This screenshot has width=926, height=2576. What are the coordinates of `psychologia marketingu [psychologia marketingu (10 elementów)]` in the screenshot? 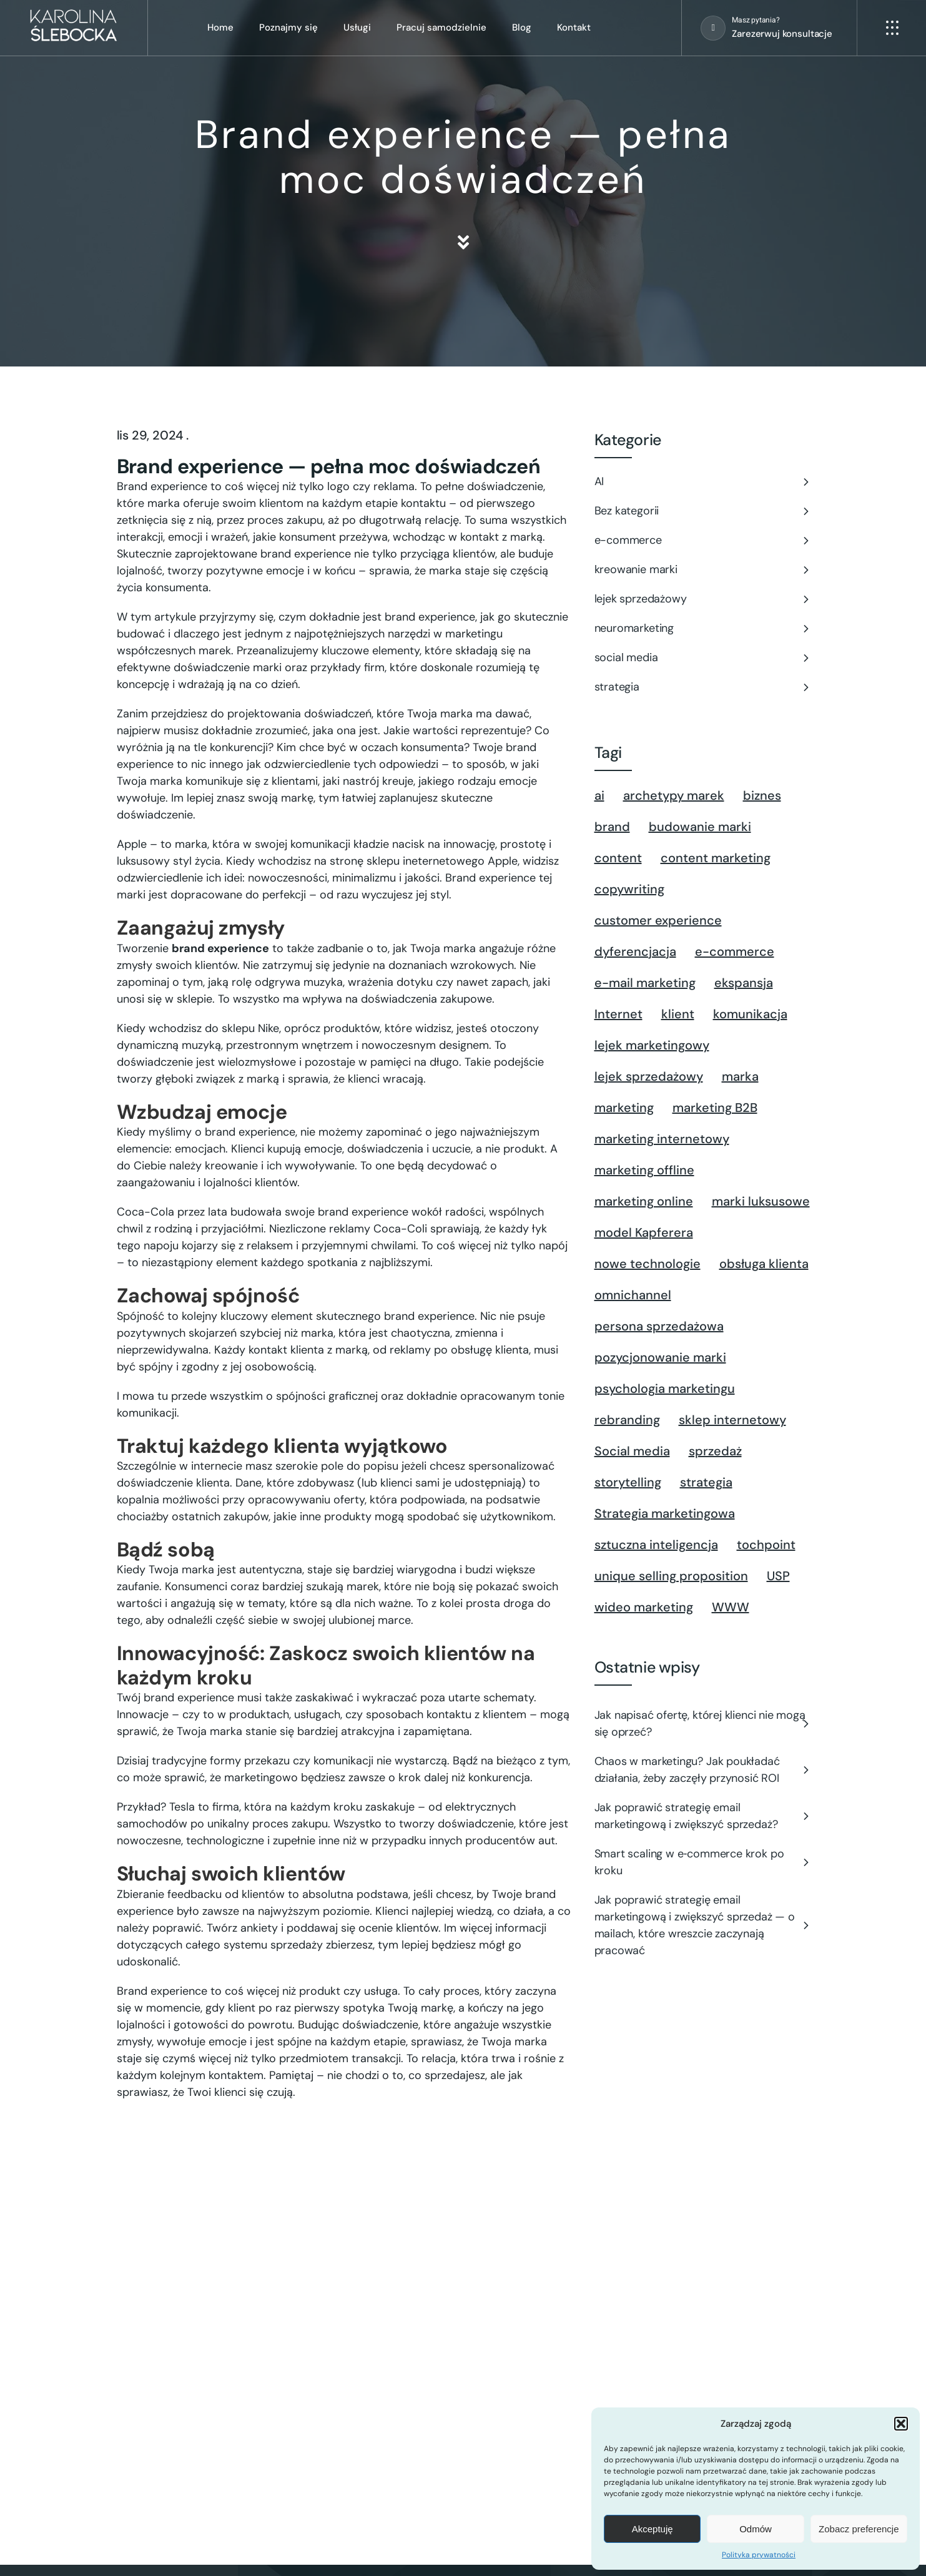 It's located at (664, 1388).